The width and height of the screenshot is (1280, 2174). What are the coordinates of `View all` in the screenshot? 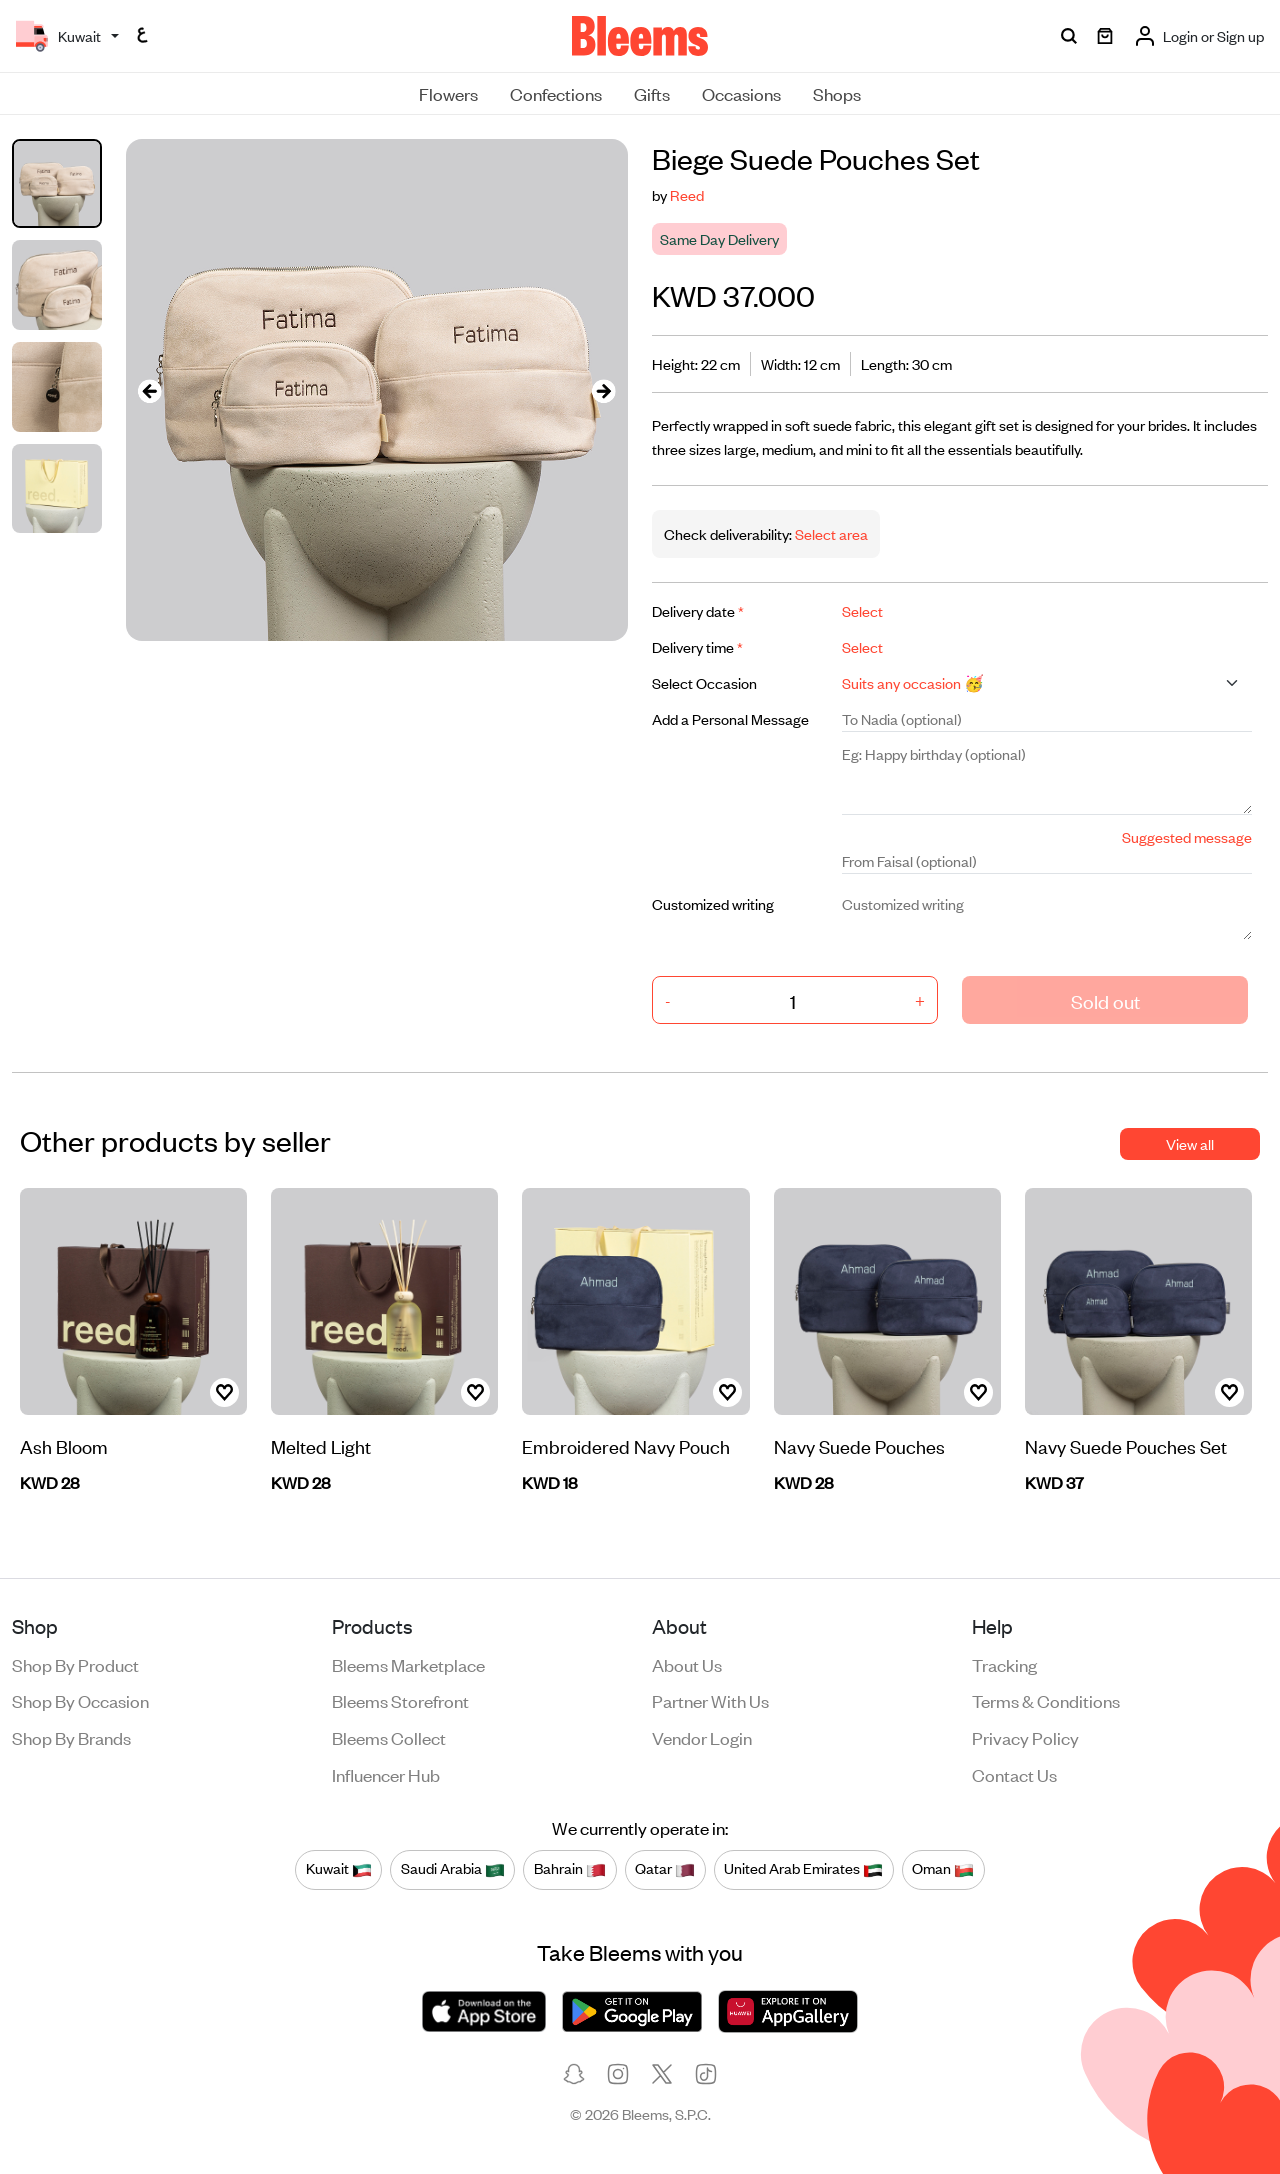 It's located at (1190, 1143).